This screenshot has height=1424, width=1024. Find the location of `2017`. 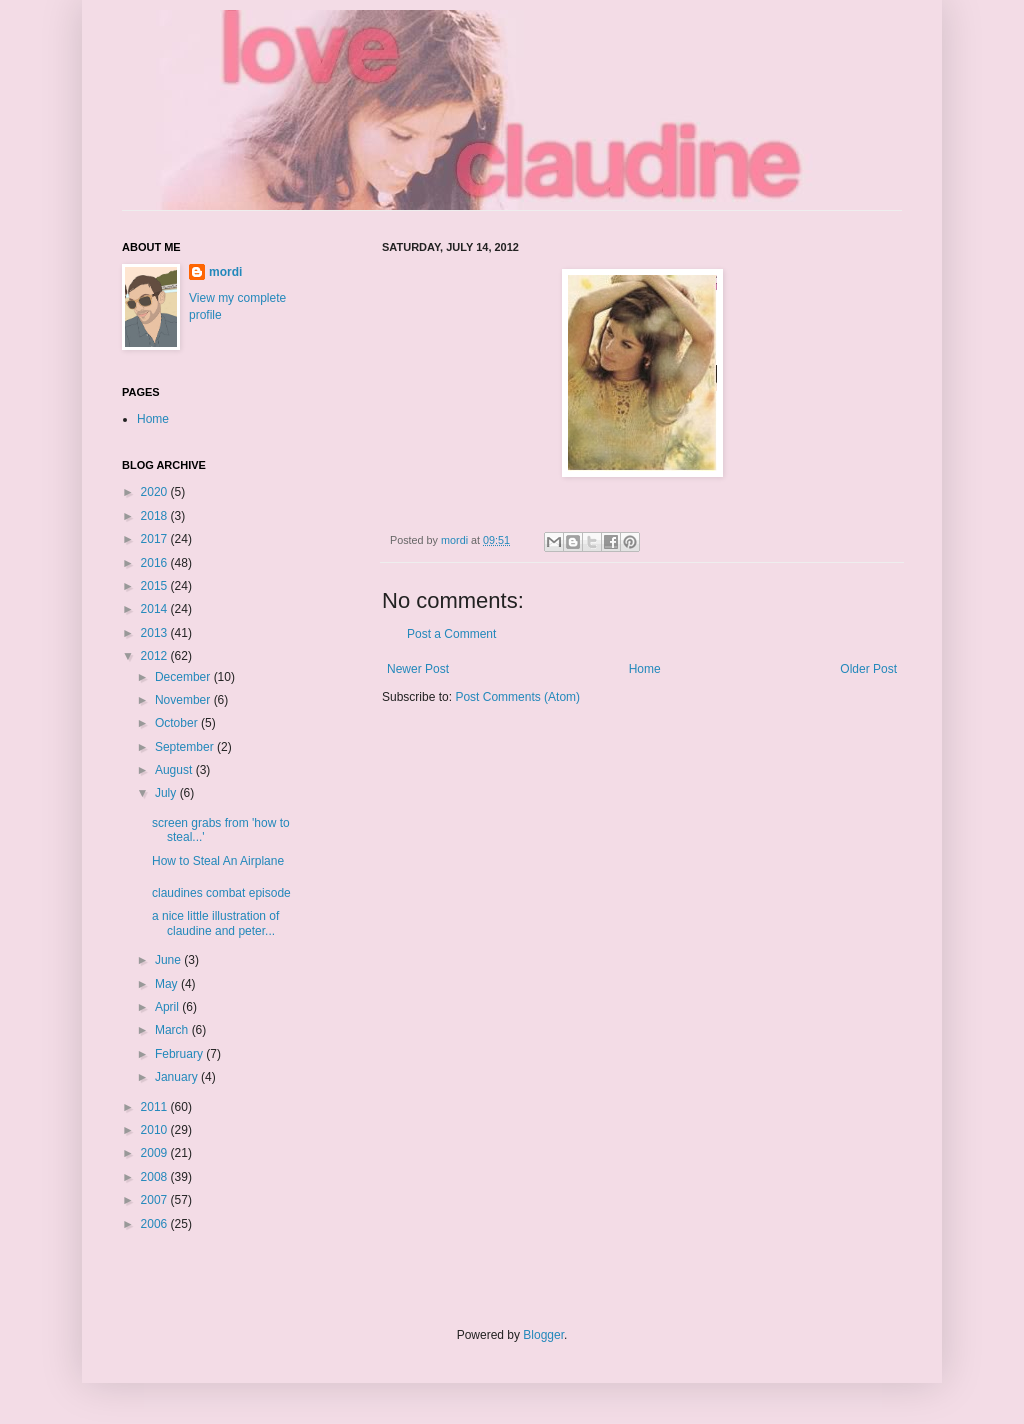

2017 is located at coordinates (156, 539).